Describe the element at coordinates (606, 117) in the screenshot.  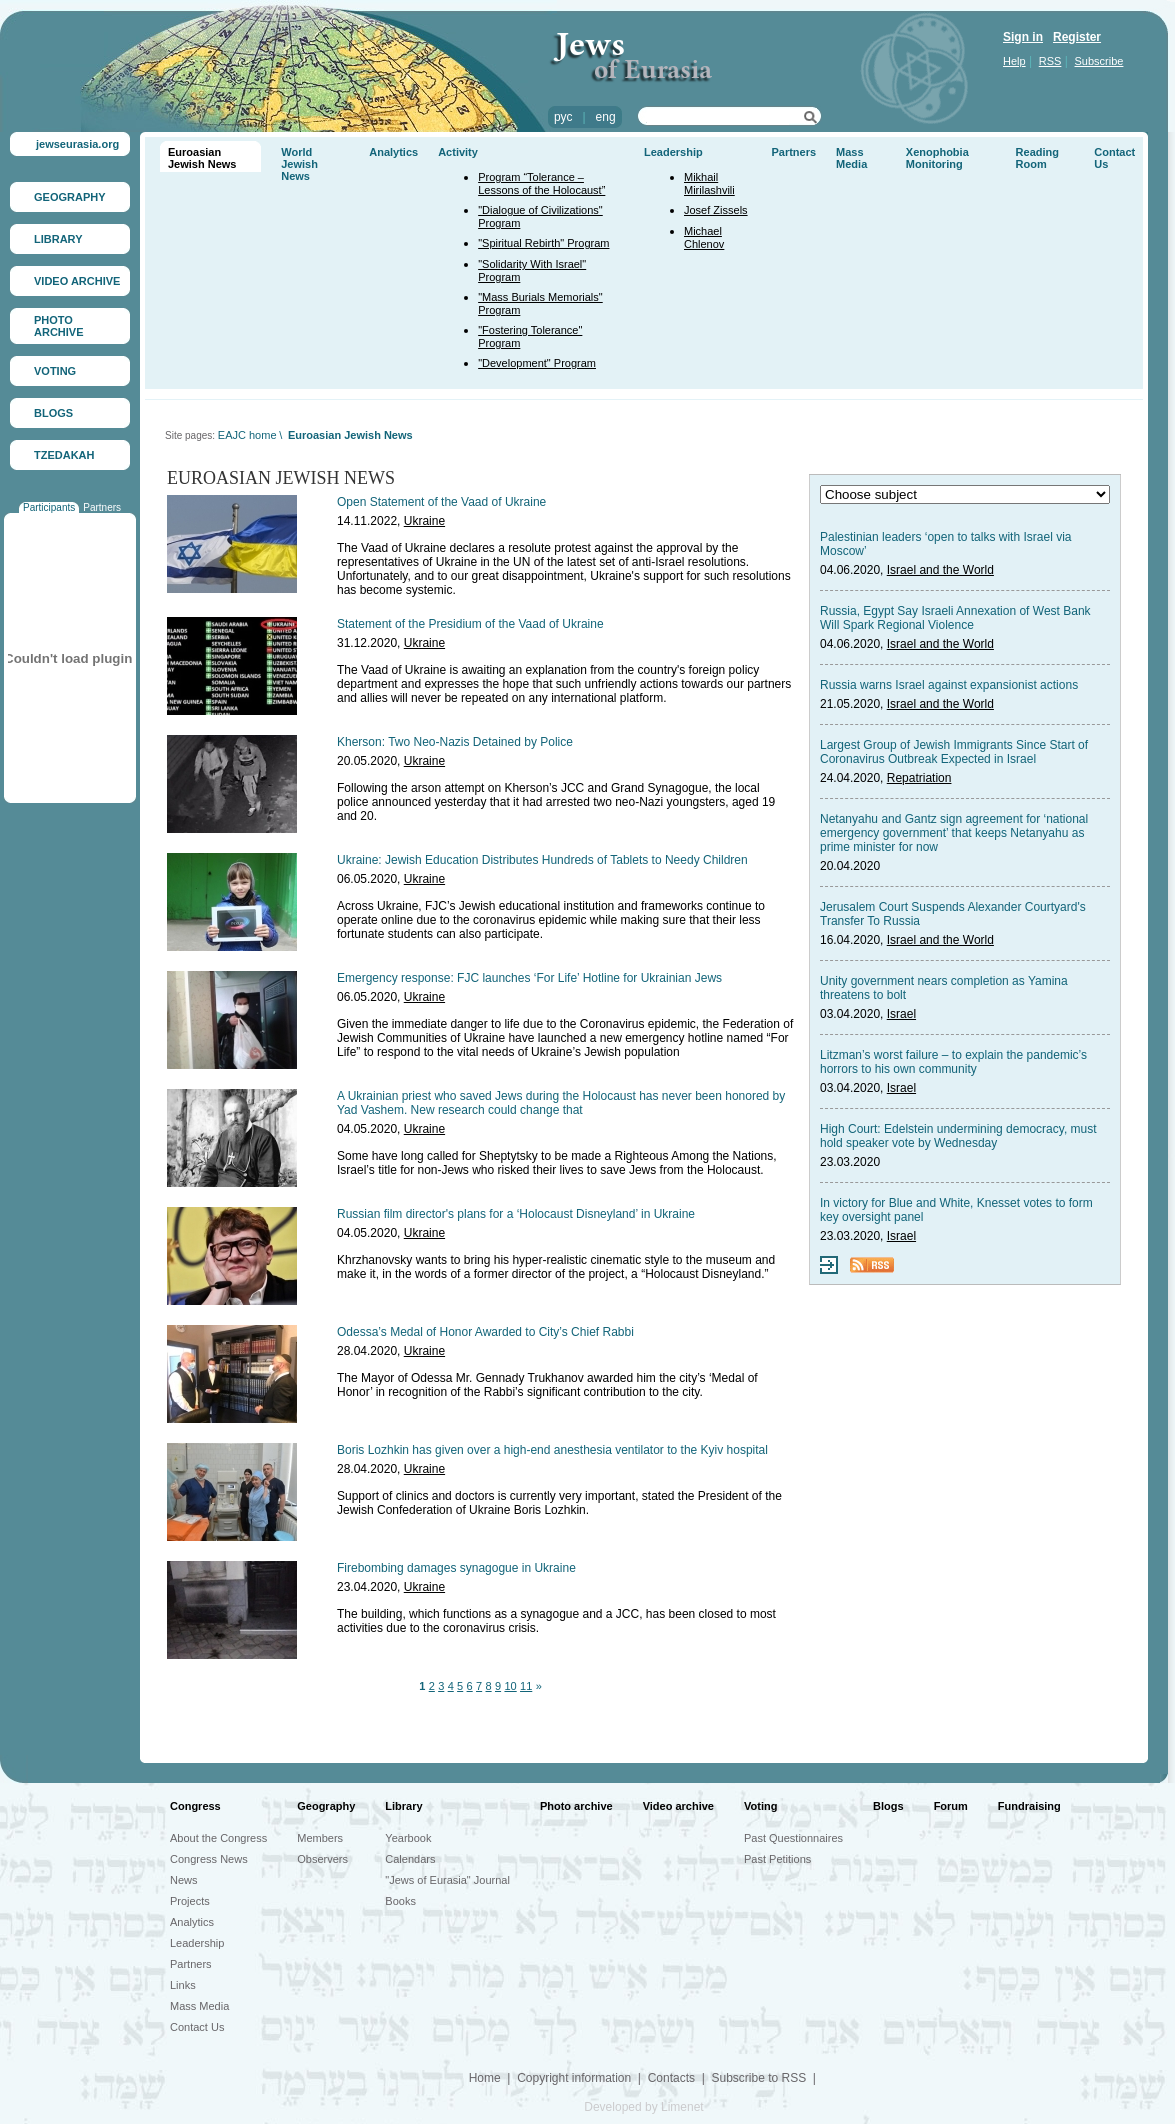
I see `eng` at that location.